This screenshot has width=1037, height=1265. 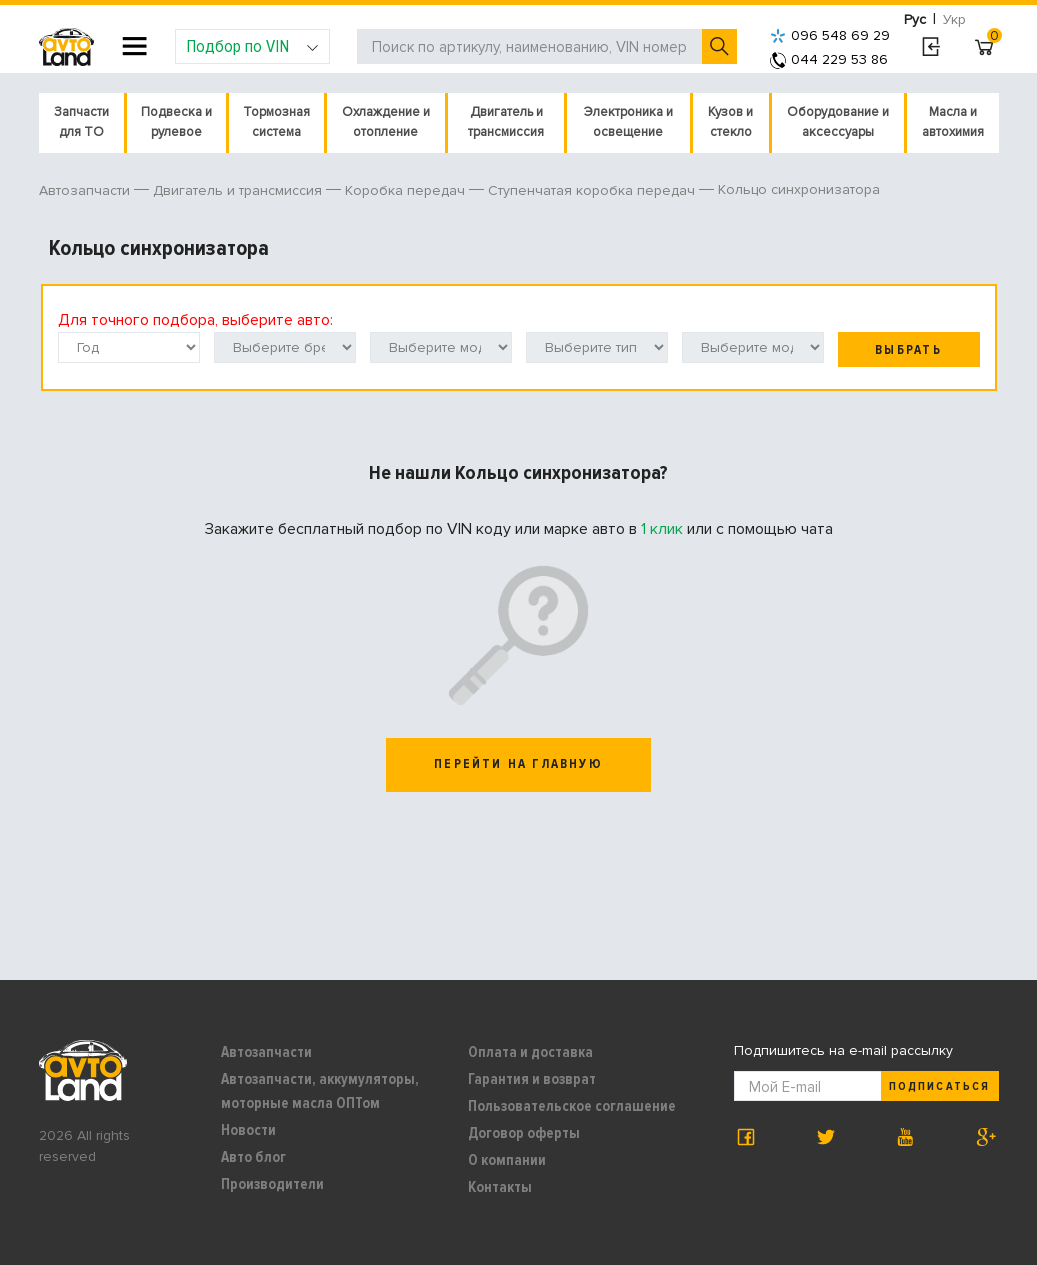 I want to click on Подписаться, so click(x=939, y=1086).